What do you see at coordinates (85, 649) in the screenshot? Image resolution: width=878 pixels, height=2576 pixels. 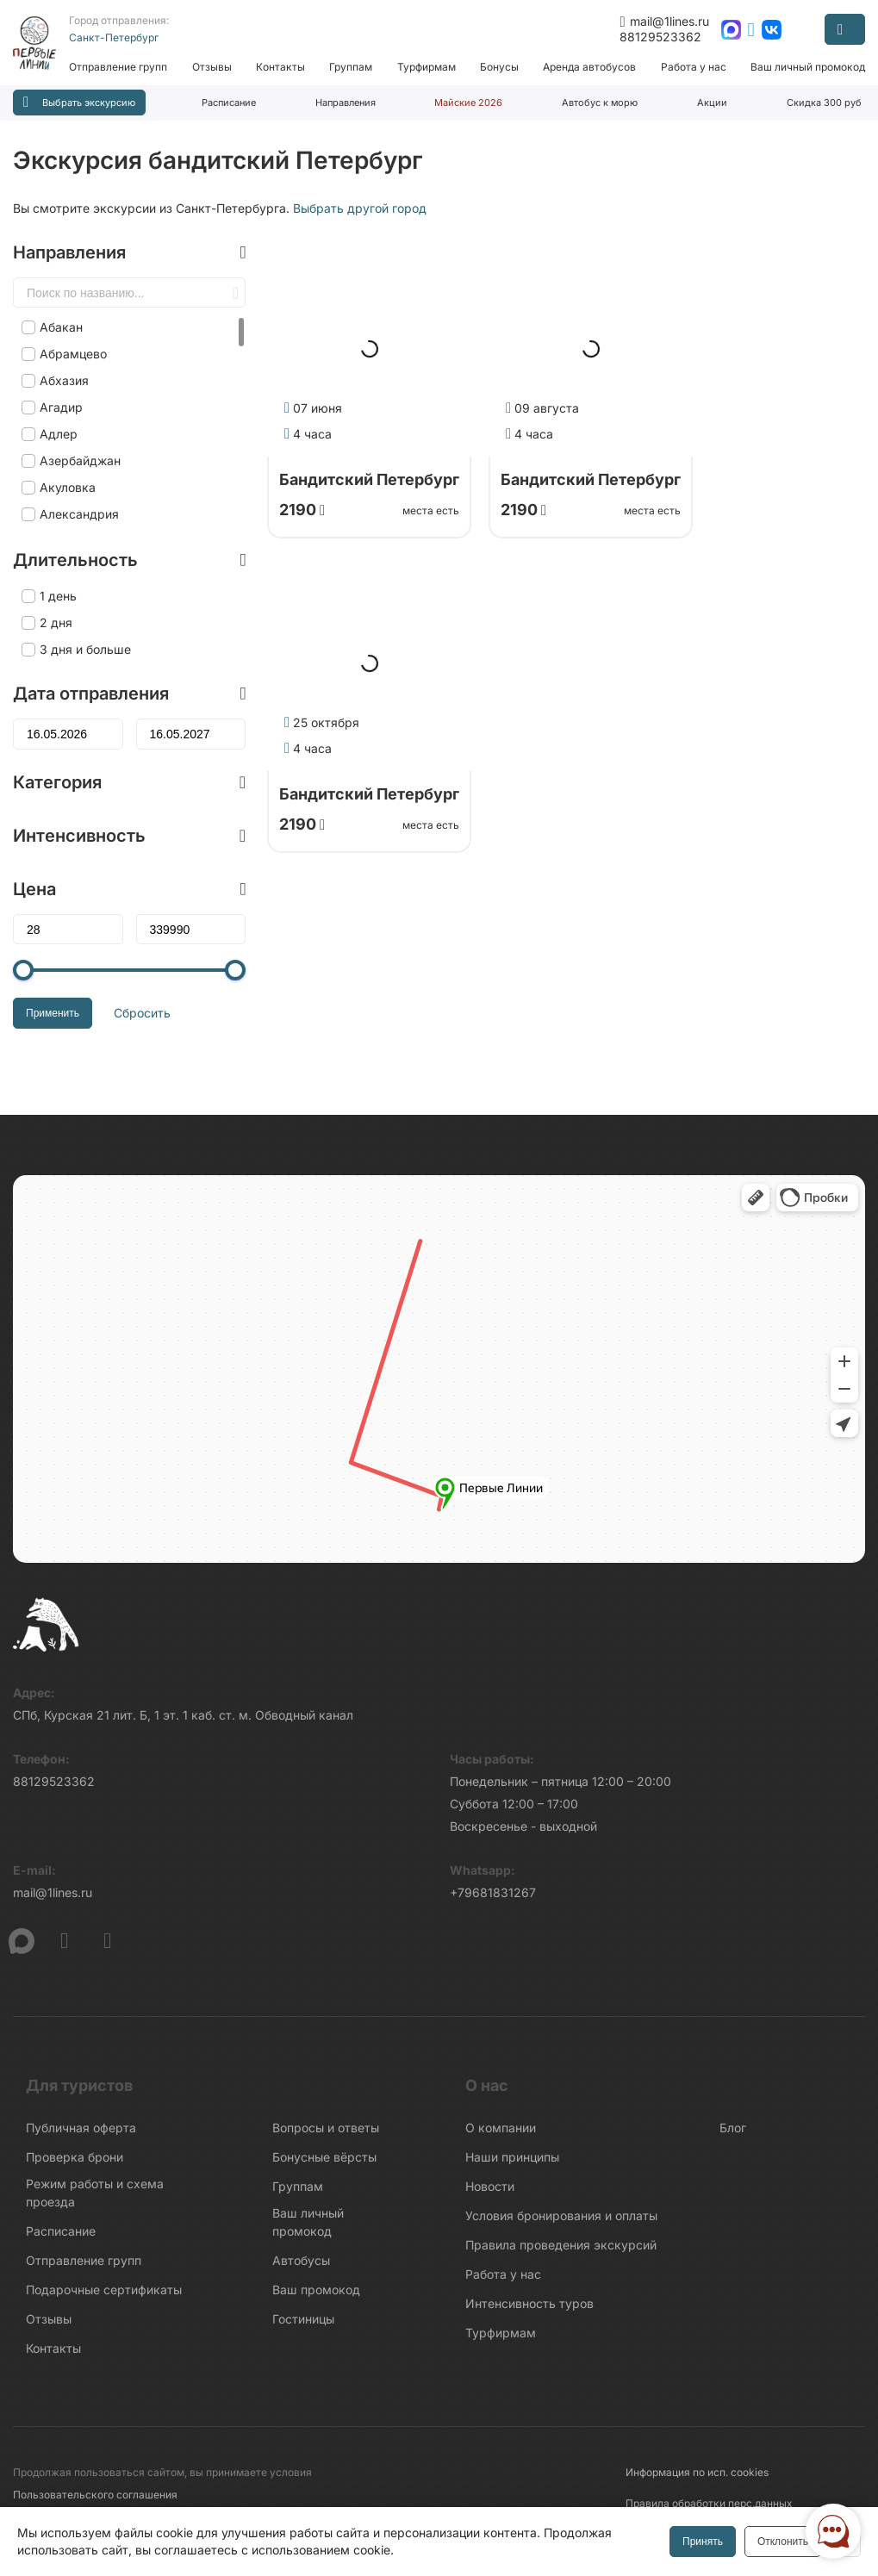 I see `3 дня и больше` at bounding box center [85, 649].